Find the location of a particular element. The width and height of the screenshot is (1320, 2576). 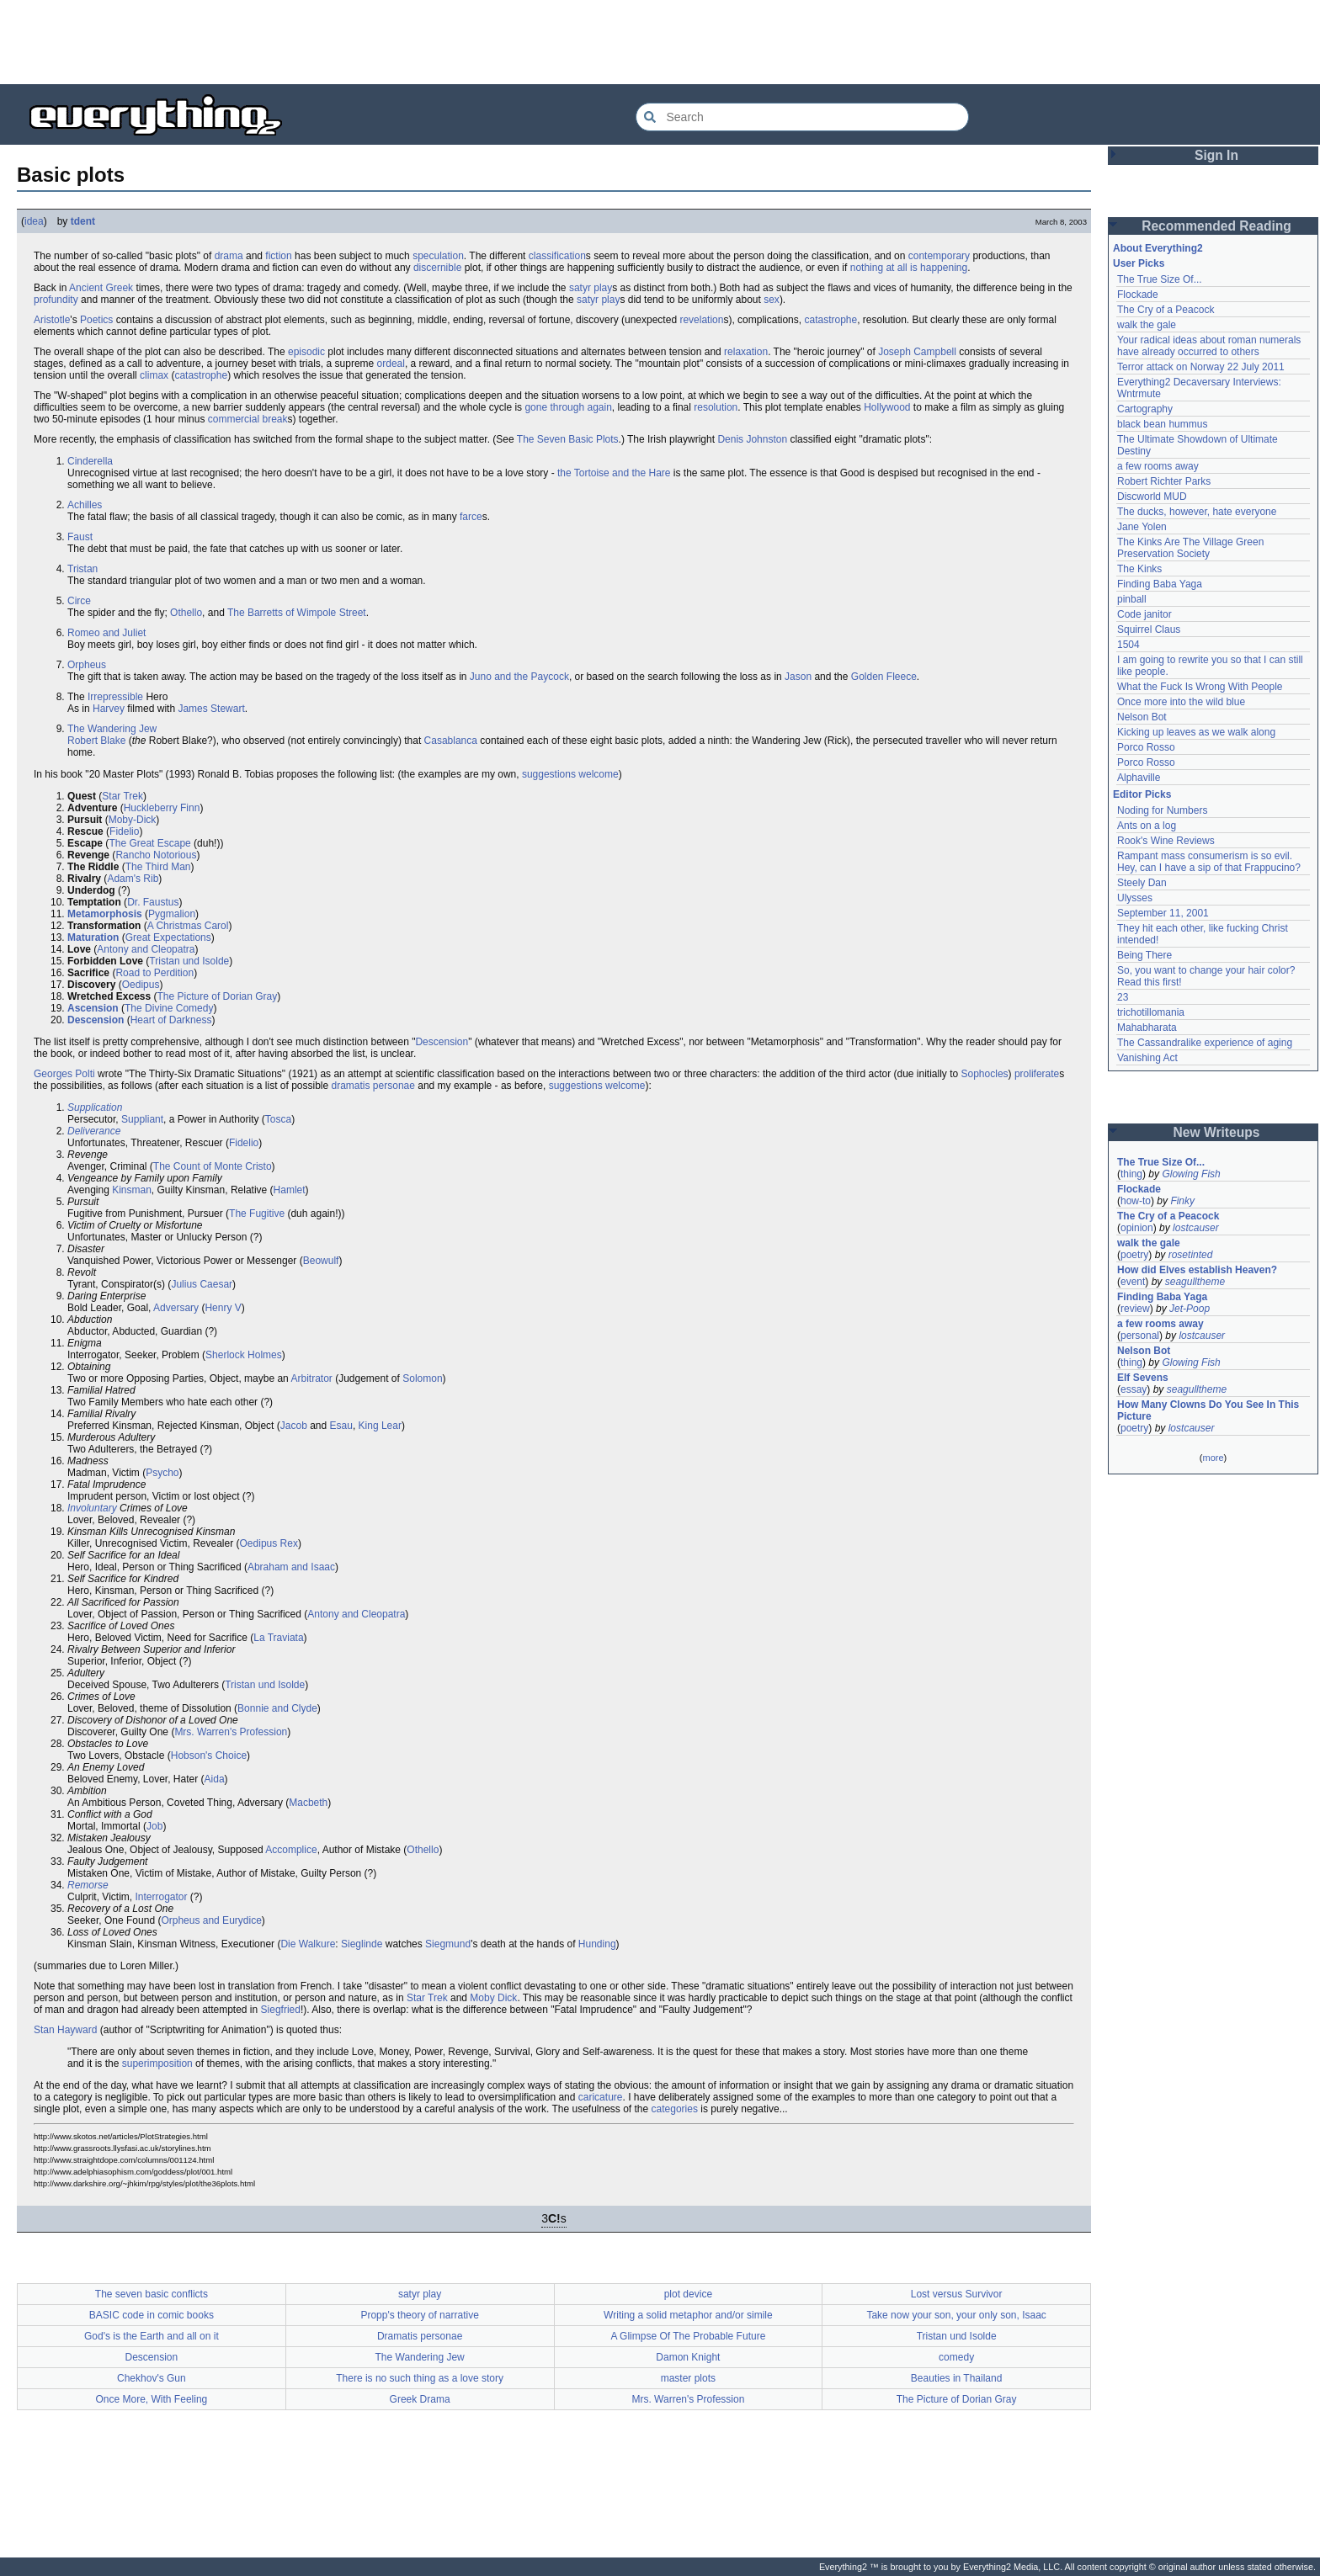

Recommended Reading [button] is located at coordinates (1216, 226).